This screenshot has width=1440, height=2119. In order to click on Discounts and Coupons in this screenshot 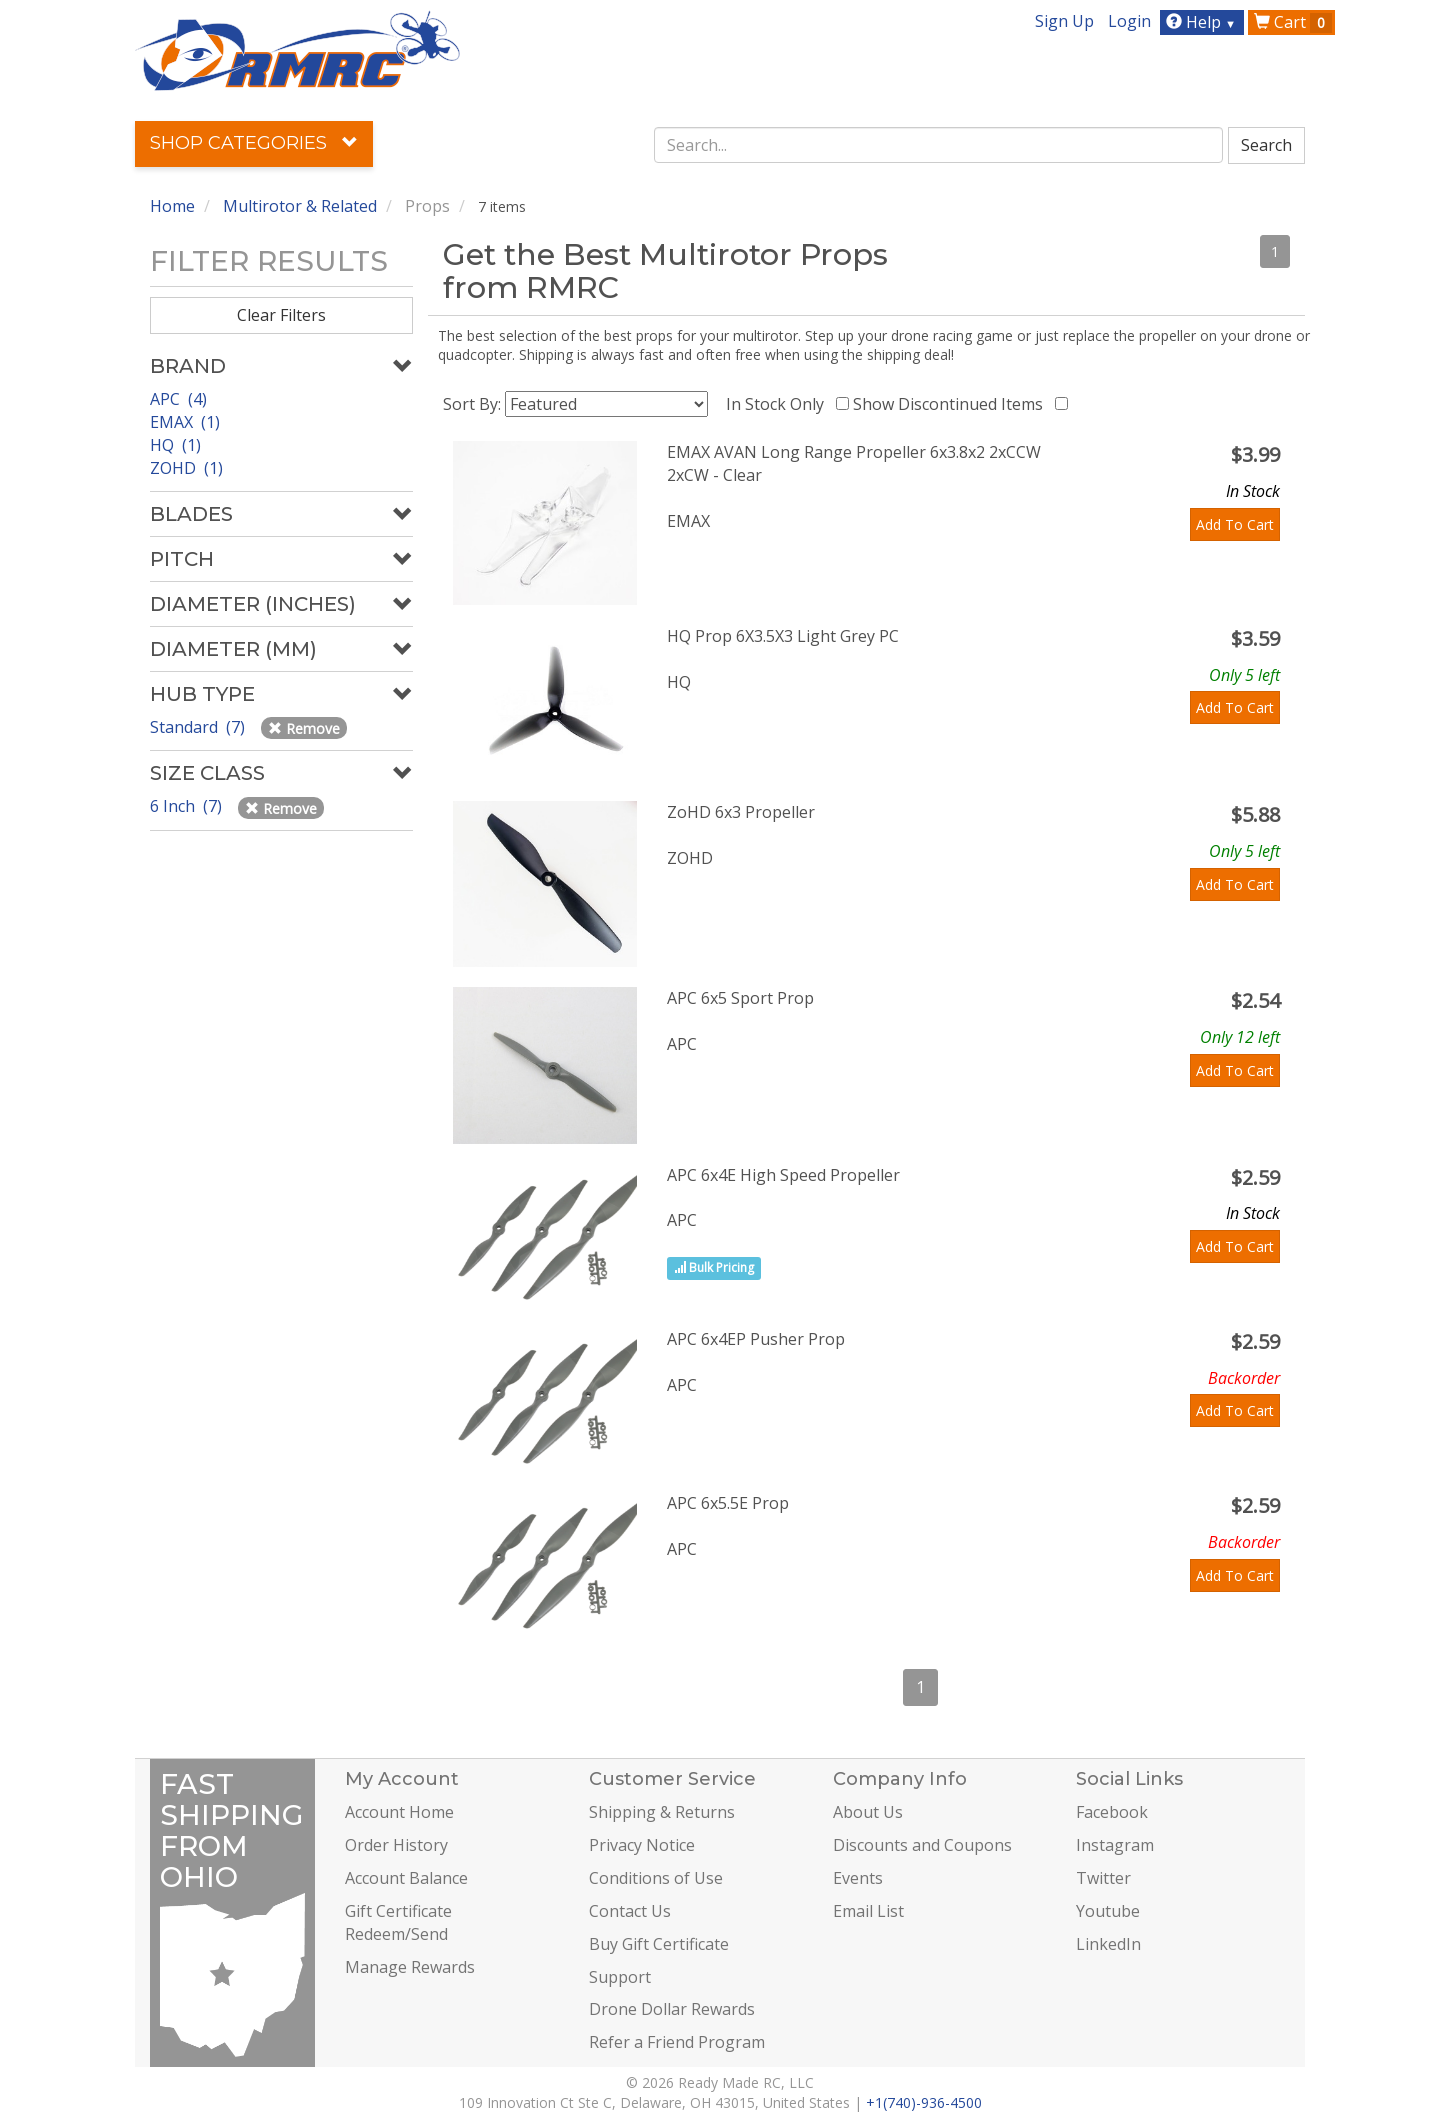, I will do `click(922, 1845)`.